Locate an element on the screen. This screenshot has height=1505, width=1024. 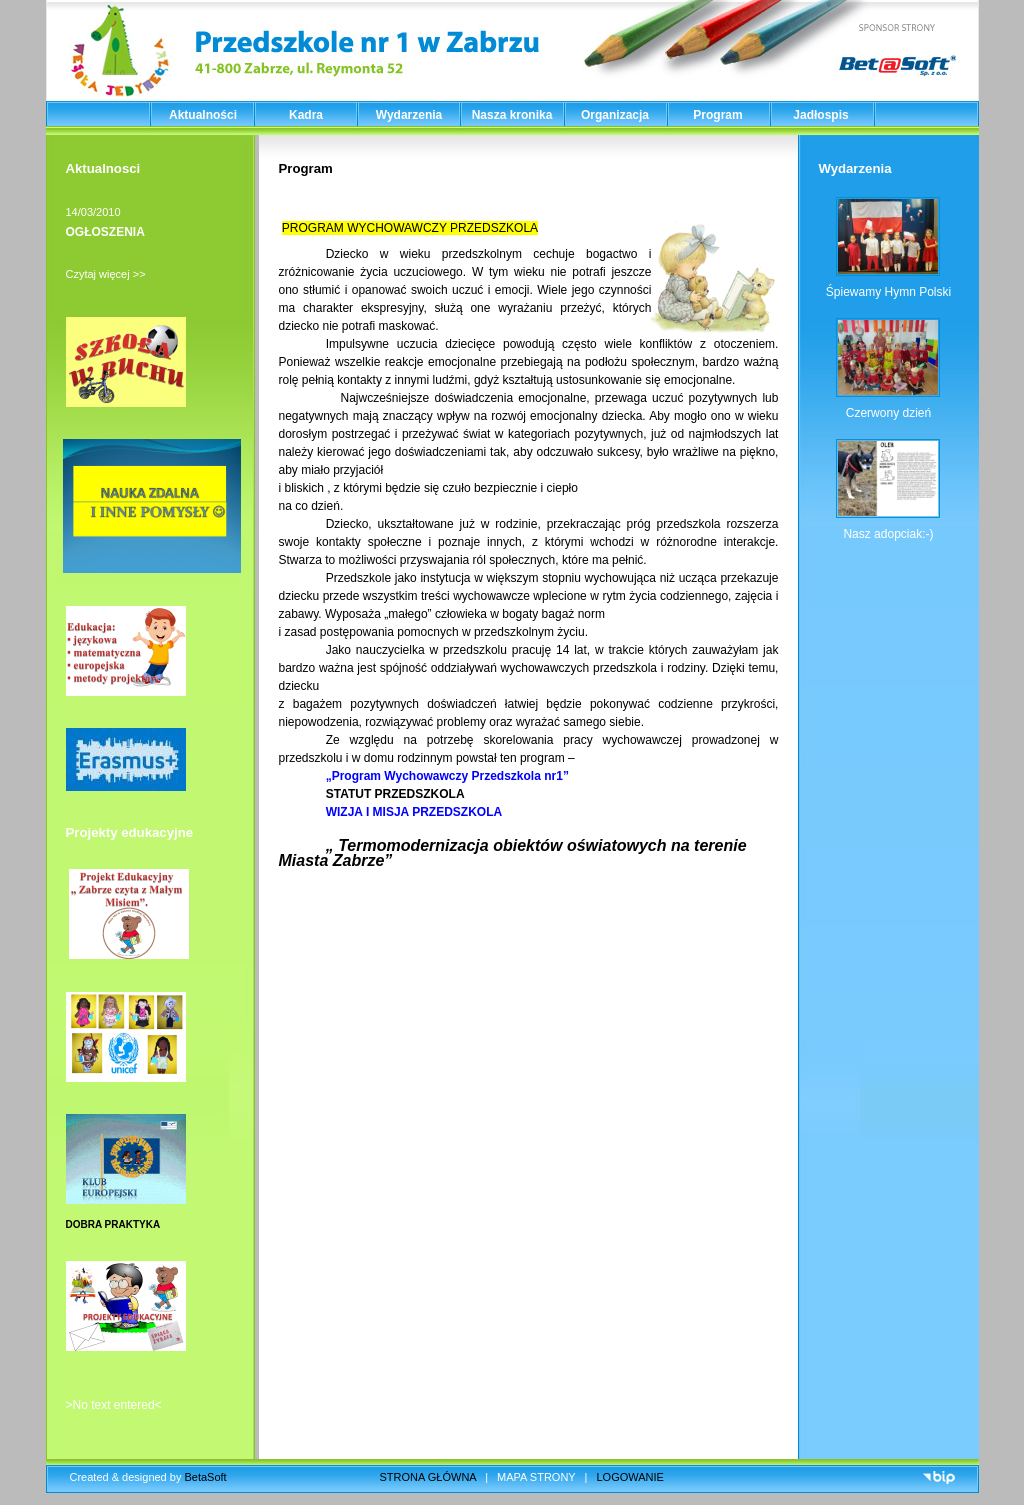
Nasza kronika is located at coordinates (512, 115).